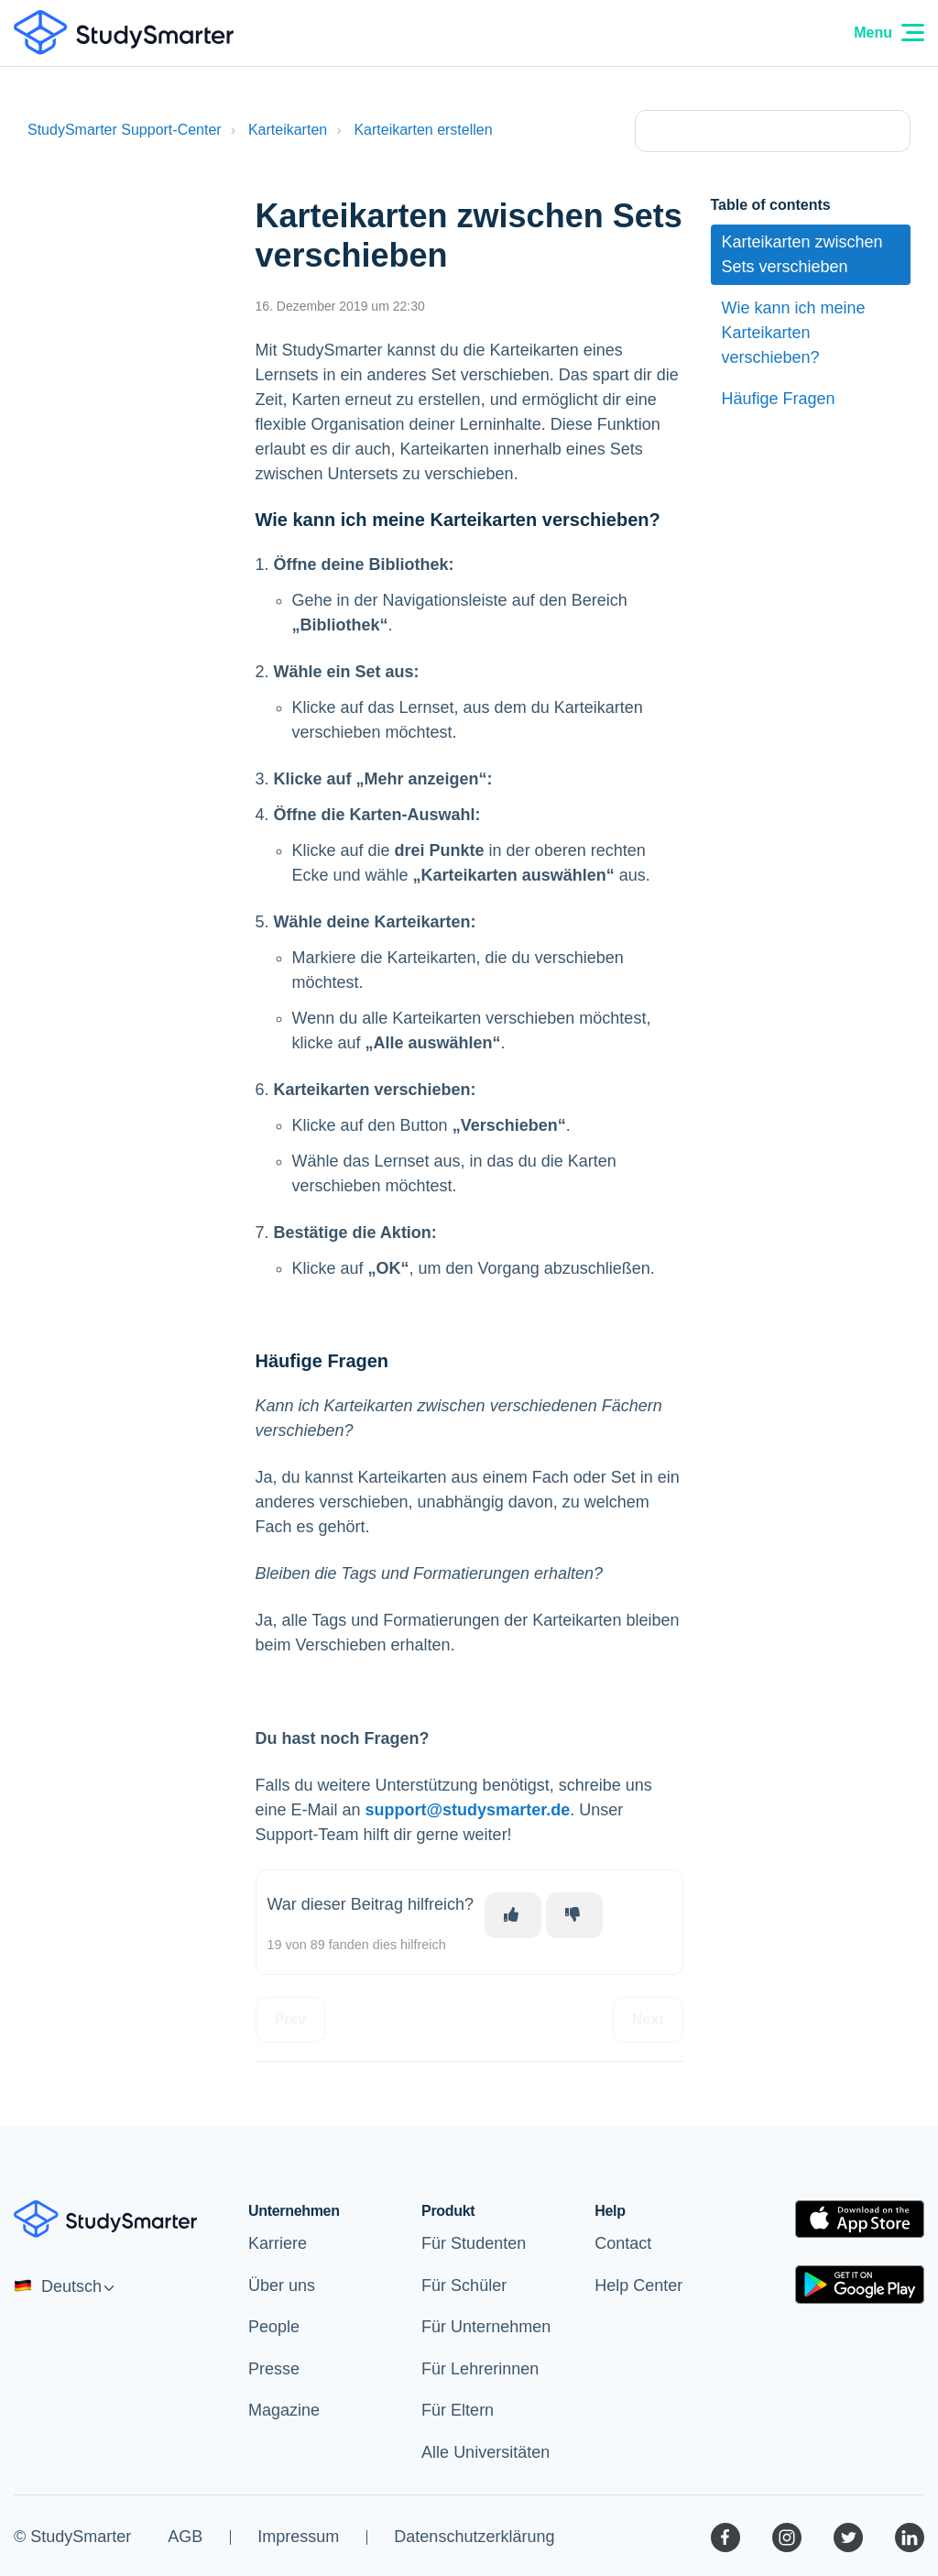  Describe the element at coordinates (185, 2536) in the screenshot. I see `AGB` at that location.